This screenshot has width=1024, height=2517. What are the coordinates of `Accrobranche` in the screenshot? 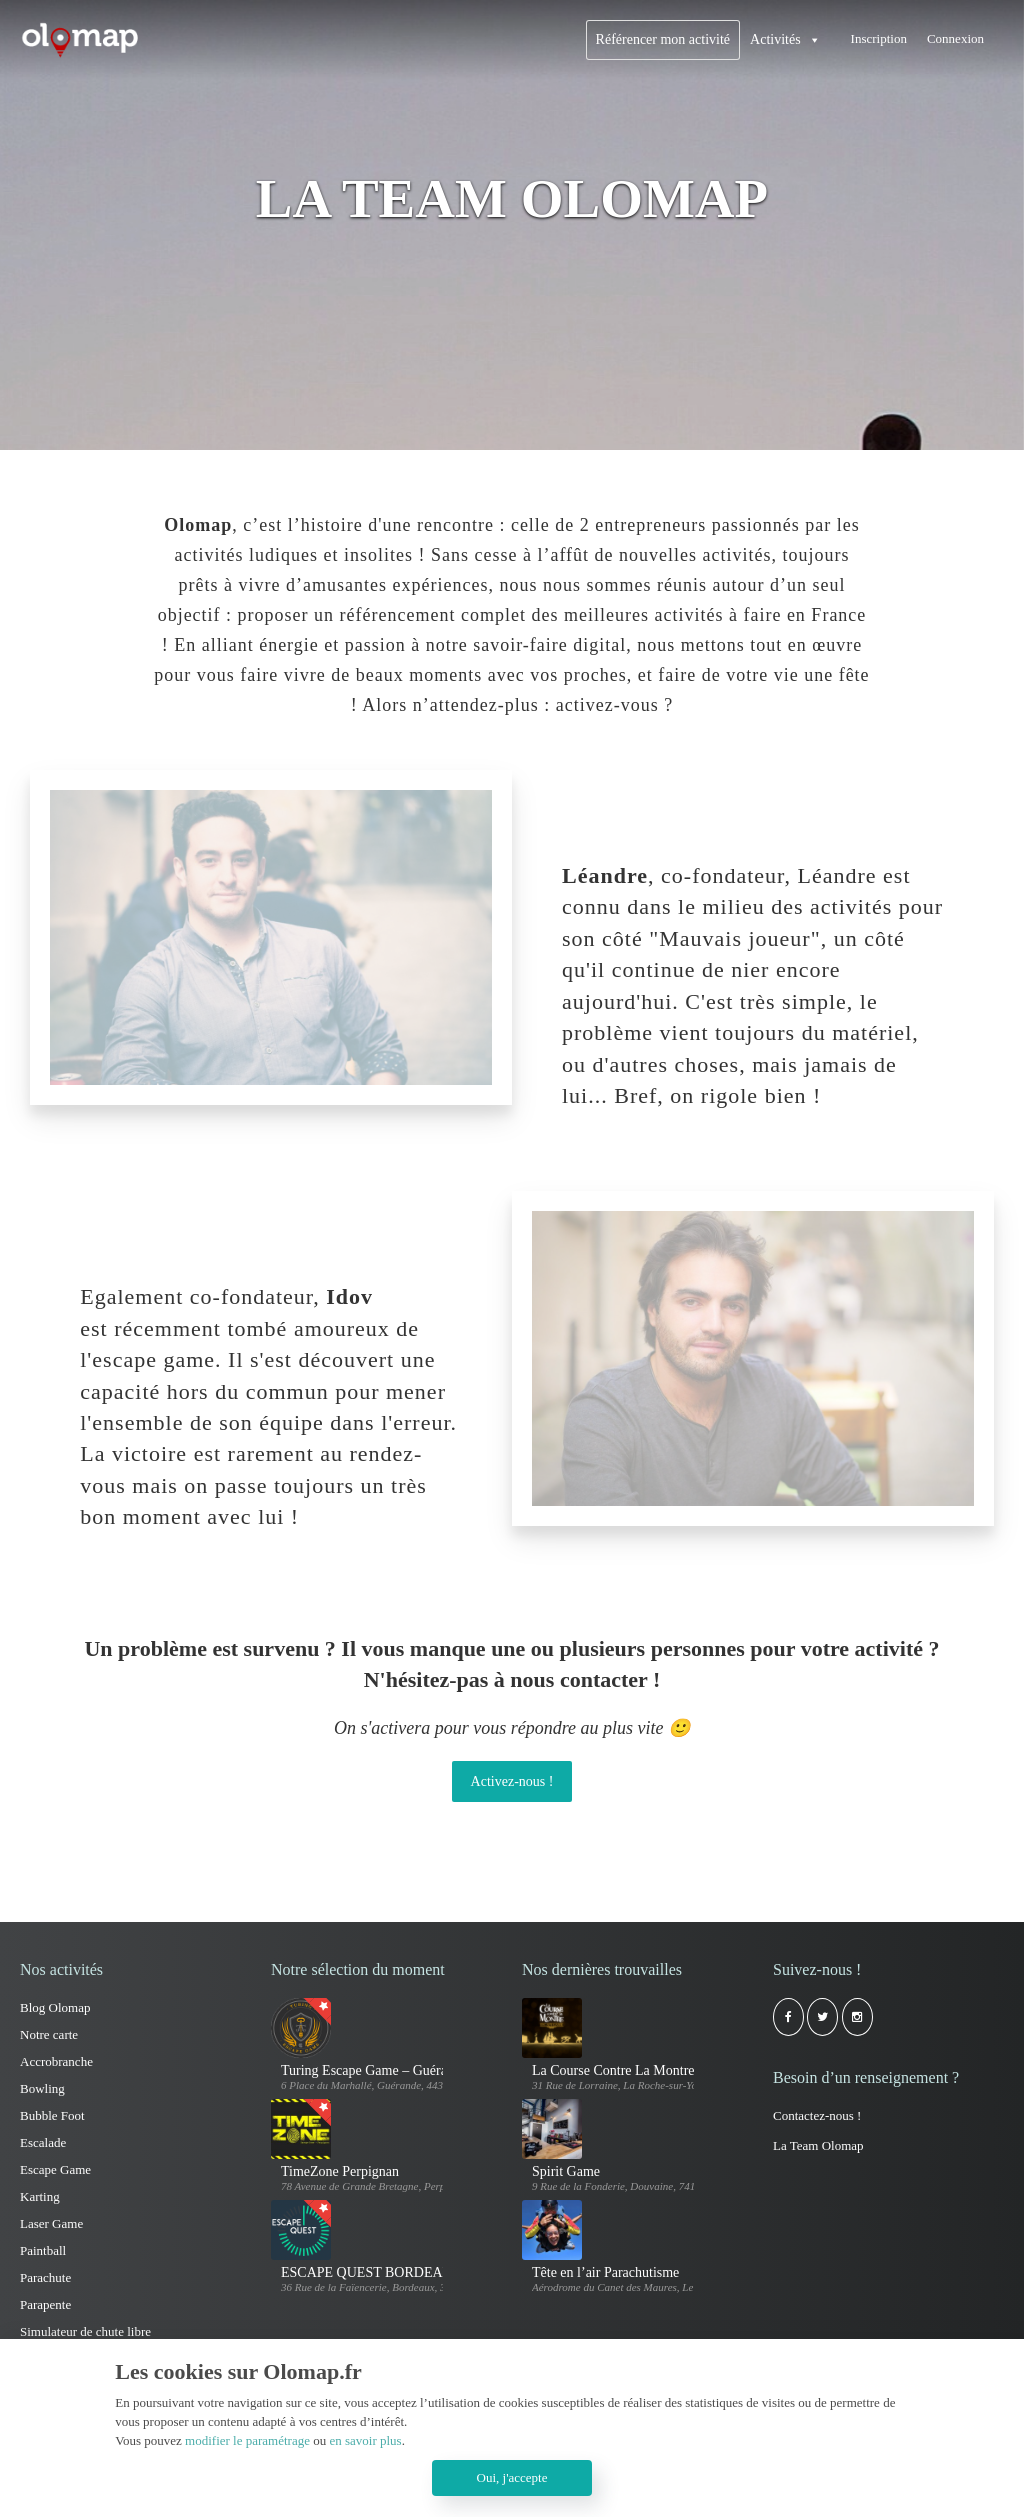 It's located at (56, 2061).